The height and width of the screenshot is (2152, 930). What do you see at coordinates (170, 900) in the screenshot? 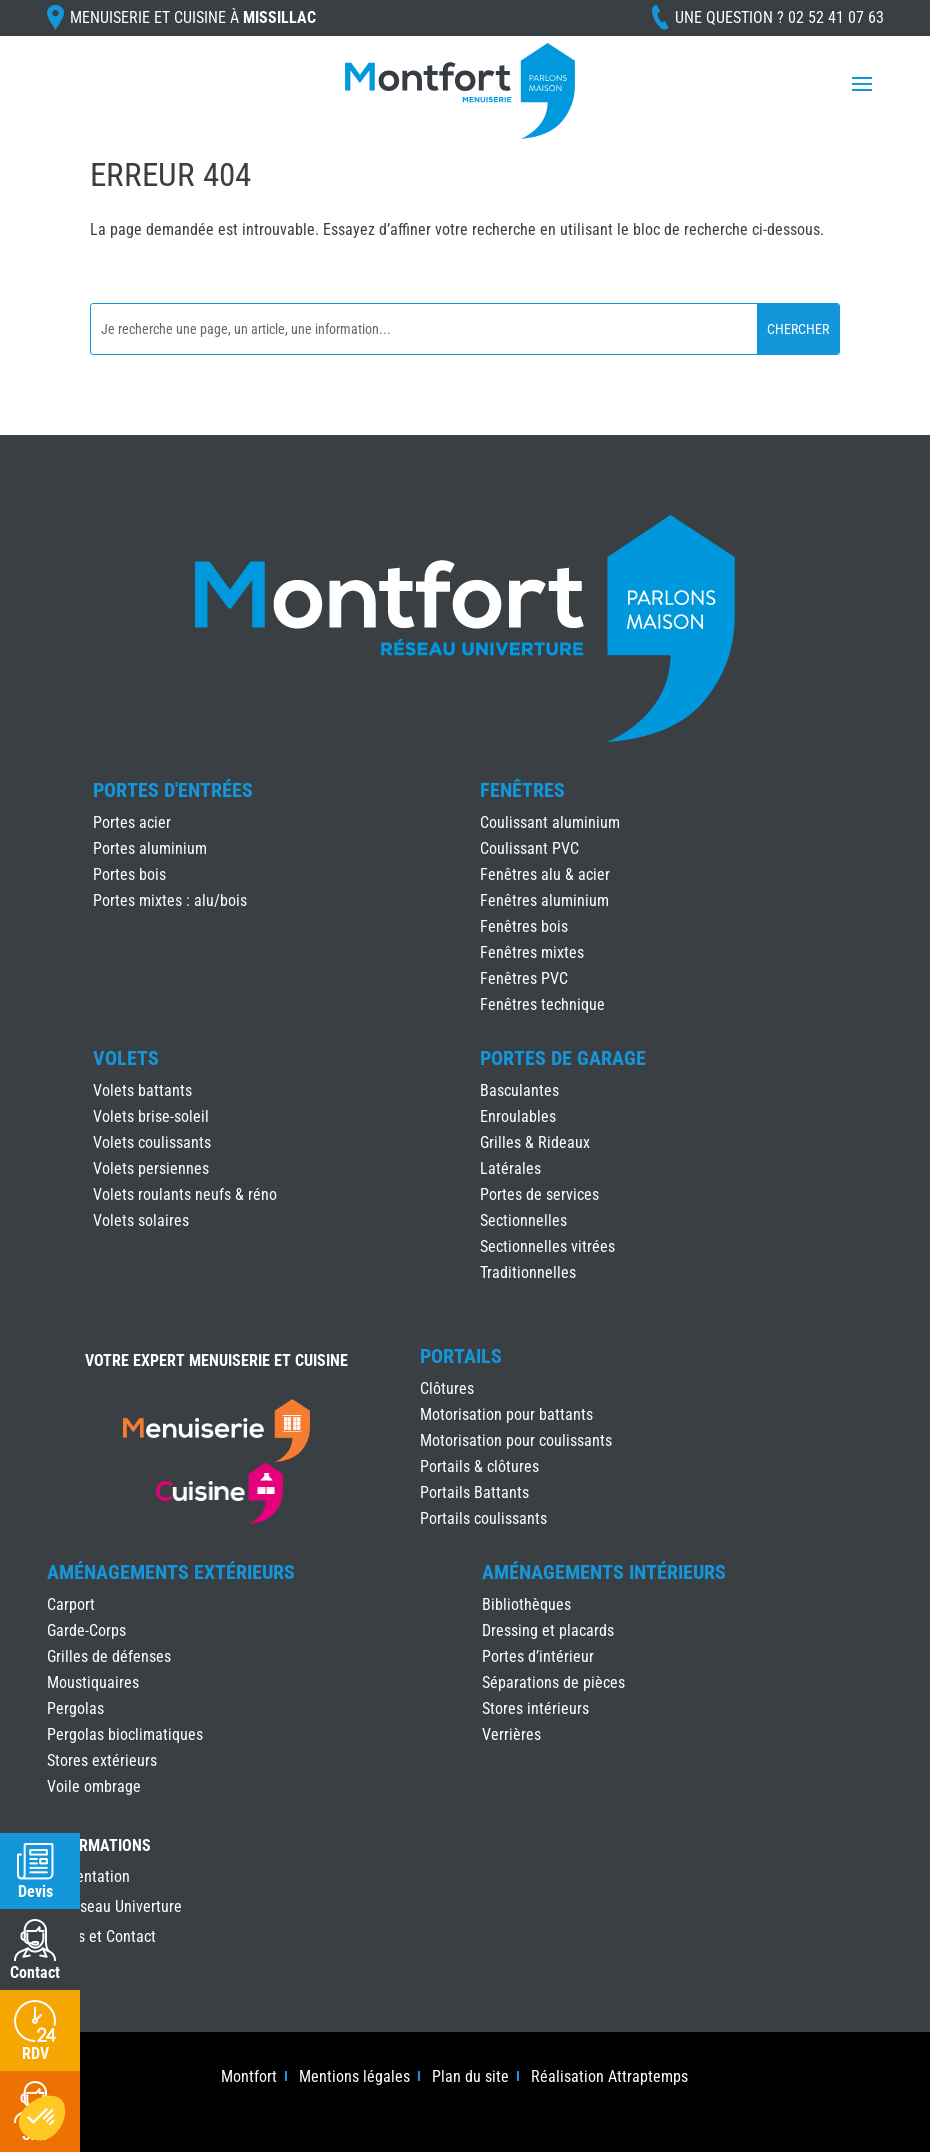
I see `Portes mixtes : alu/bois` at bounding box center [170, 900].